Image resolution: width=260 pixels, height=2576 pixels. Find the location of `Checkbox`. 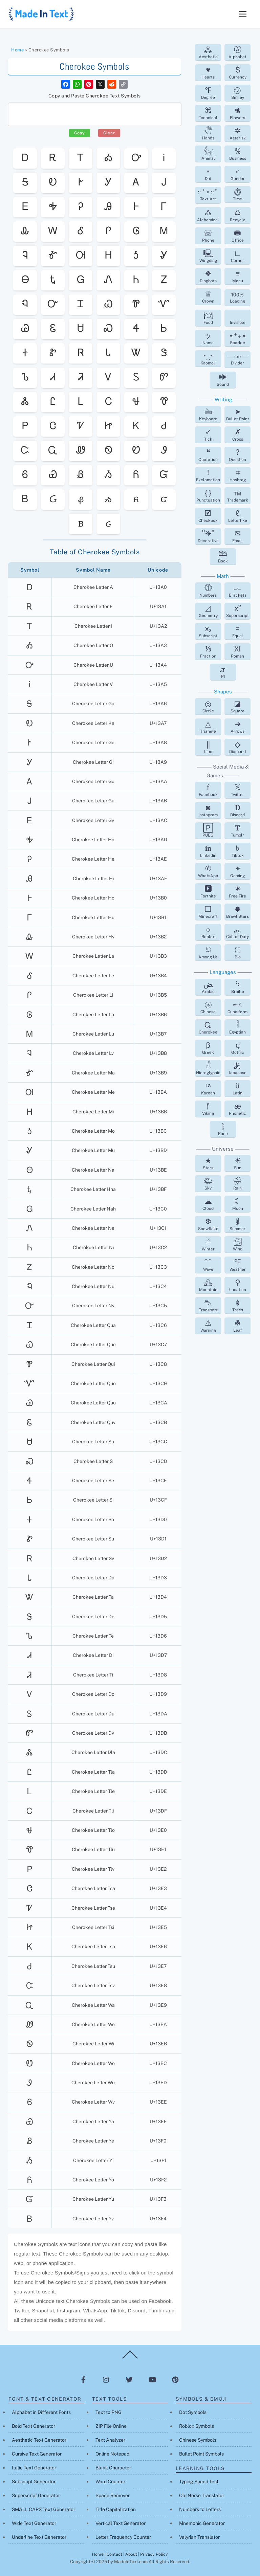

Checkbox is located at coordinates (208, 516).